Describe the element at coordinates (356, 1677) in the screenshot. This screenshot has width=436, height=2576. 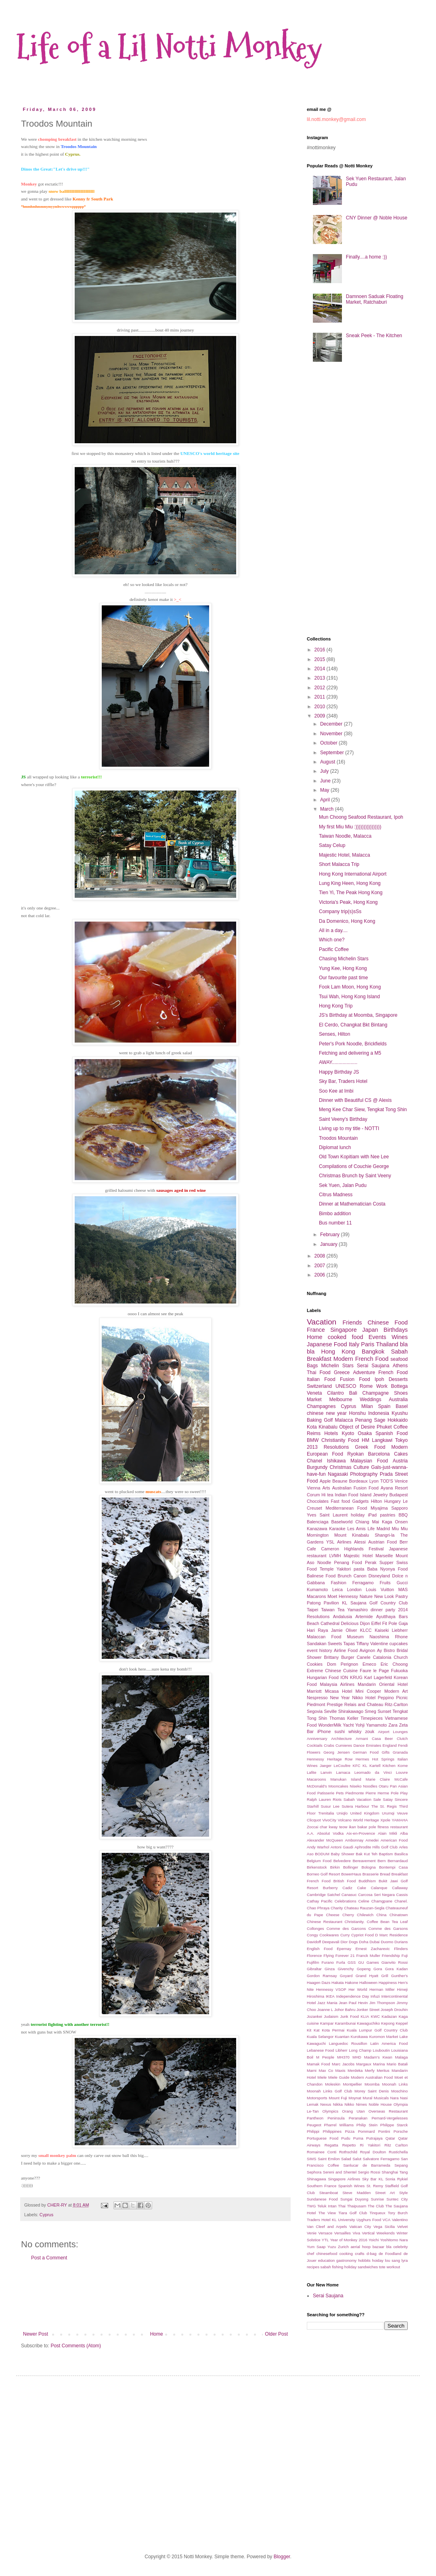
I see `KRUG` at that location.